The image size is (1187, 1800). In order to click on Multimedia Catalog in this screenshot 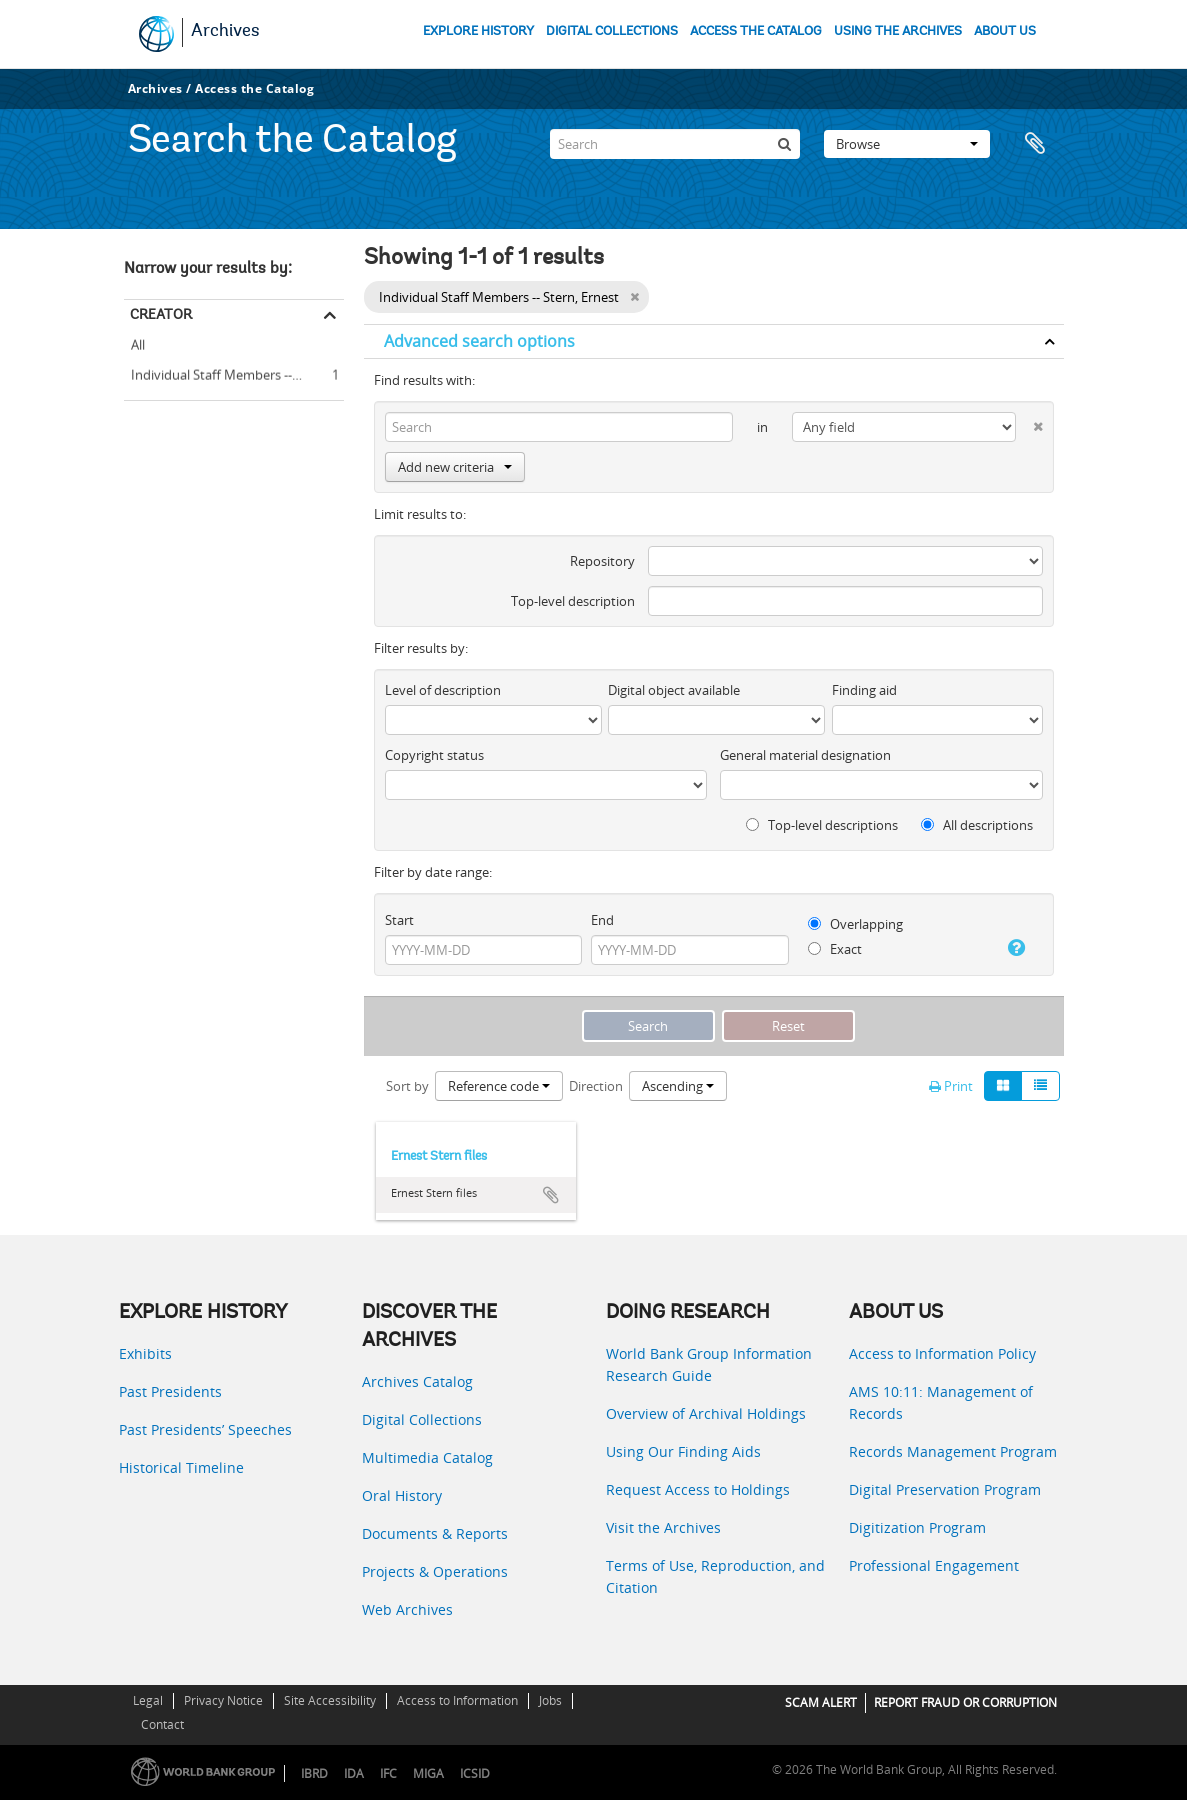, I will do `click(427, 1457)`.